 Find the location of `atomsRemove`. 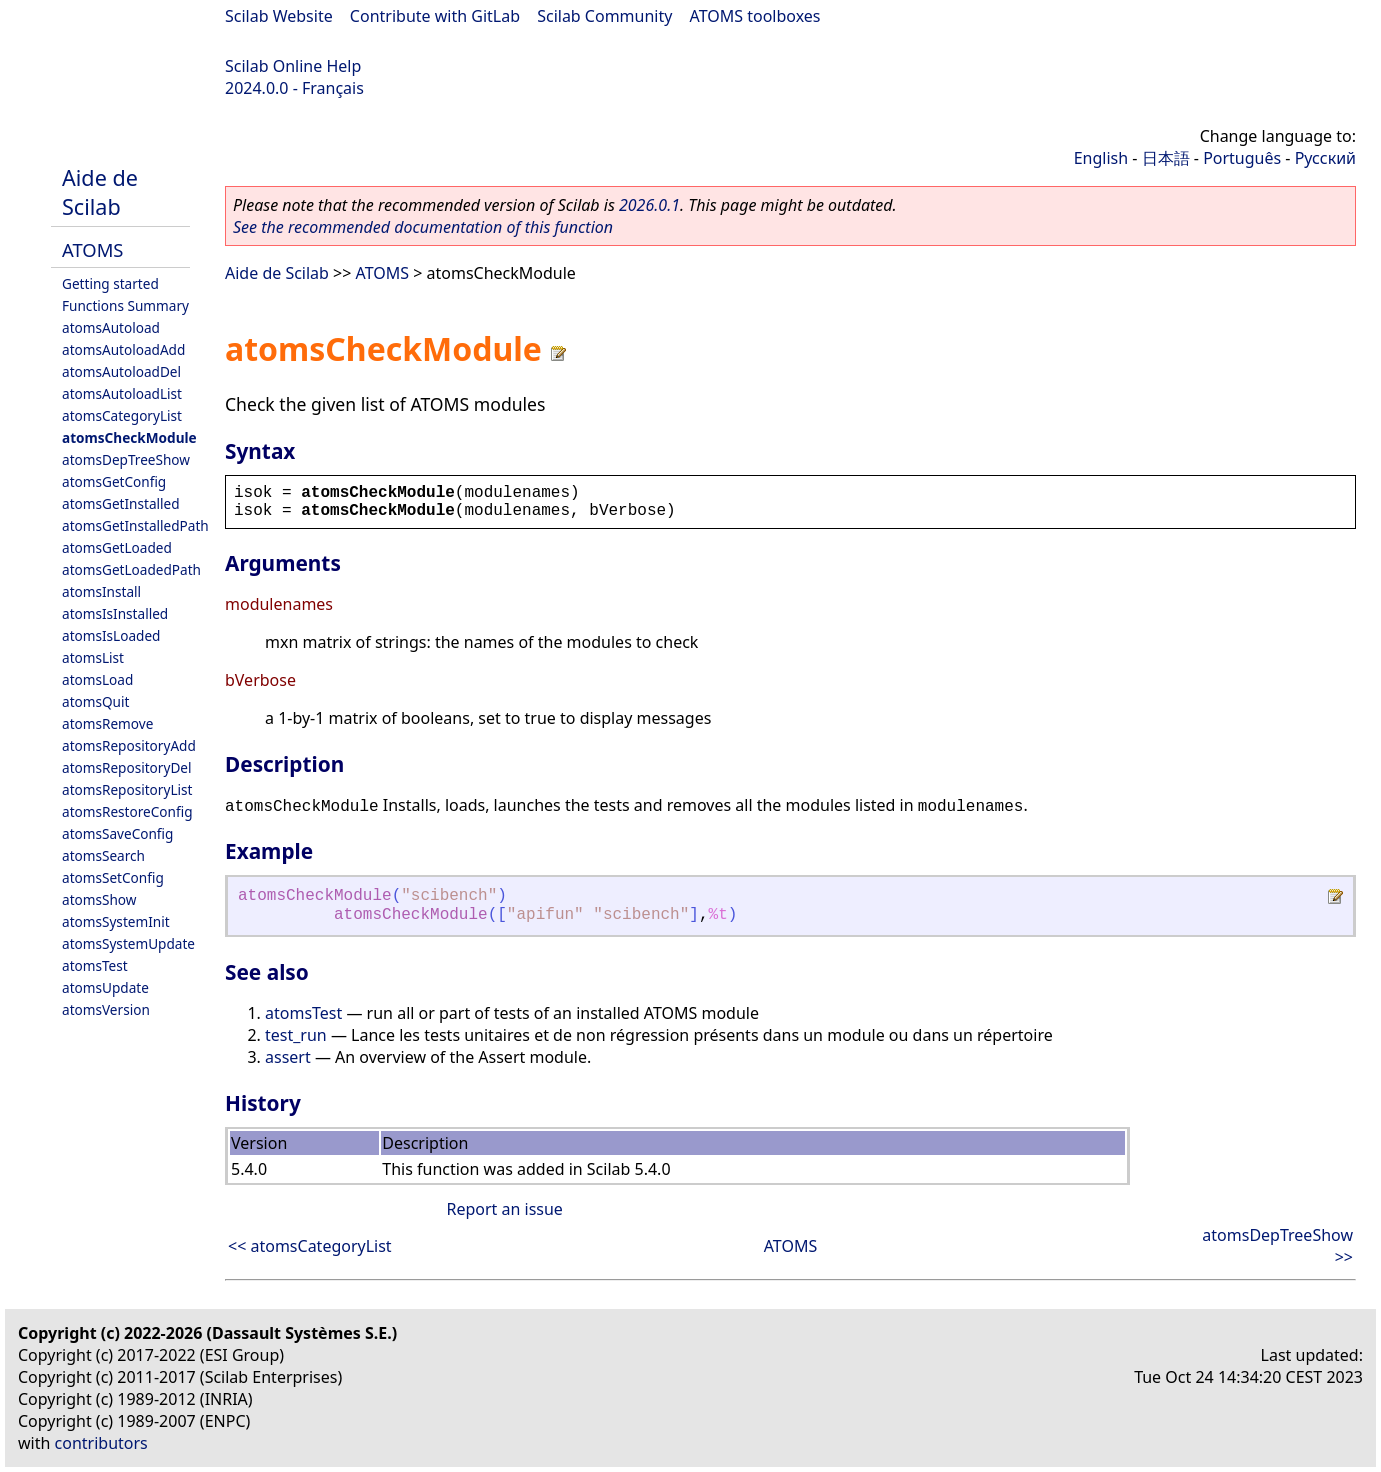

atomsRemove is located at coordinates (107, 723).